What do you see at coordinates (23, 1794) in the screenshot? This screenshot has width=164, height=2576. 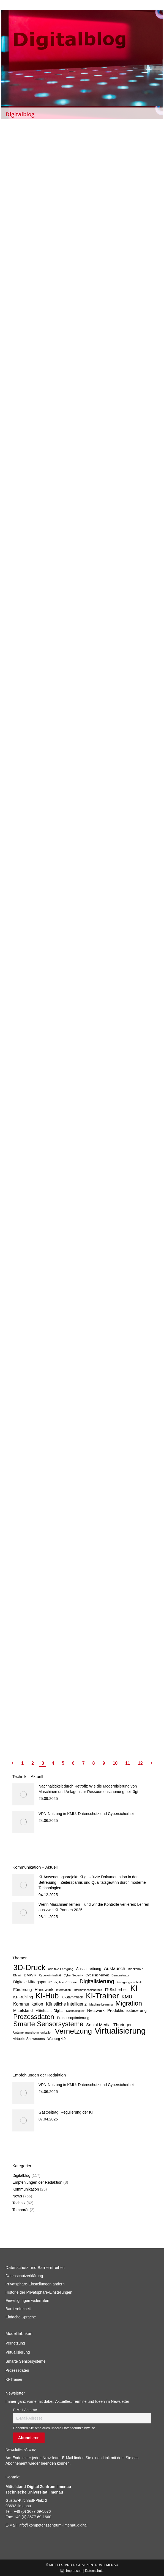 I see `[Post image]` at bounding box center [23, 1794].